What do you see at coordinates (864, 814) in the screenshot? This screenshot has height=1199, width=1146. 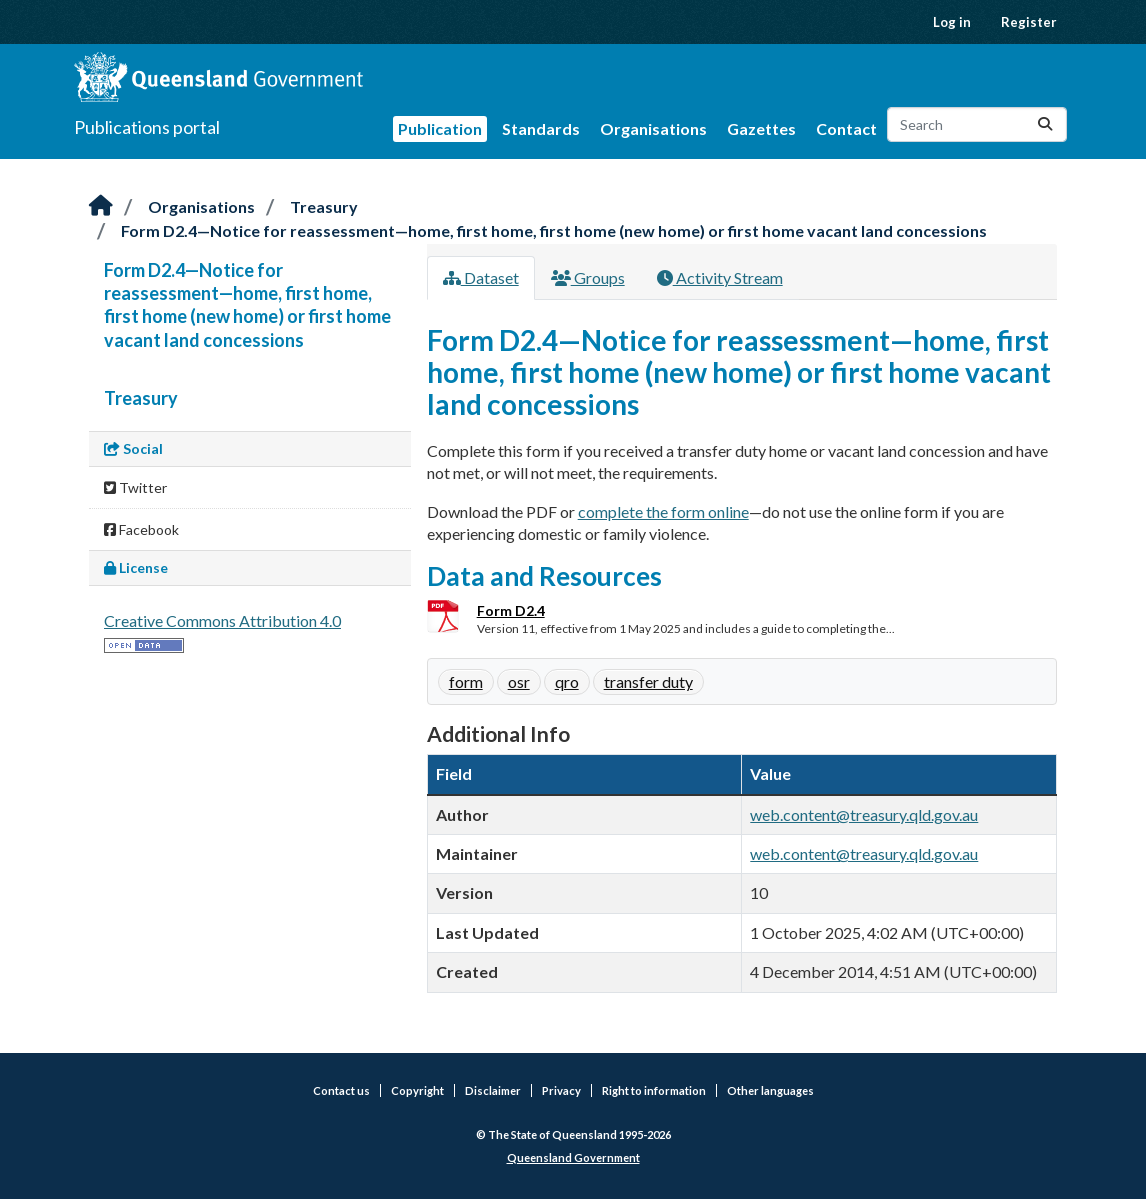 I see `web.content@treasury.qld.gov.au` at bounding box center [864, 814].